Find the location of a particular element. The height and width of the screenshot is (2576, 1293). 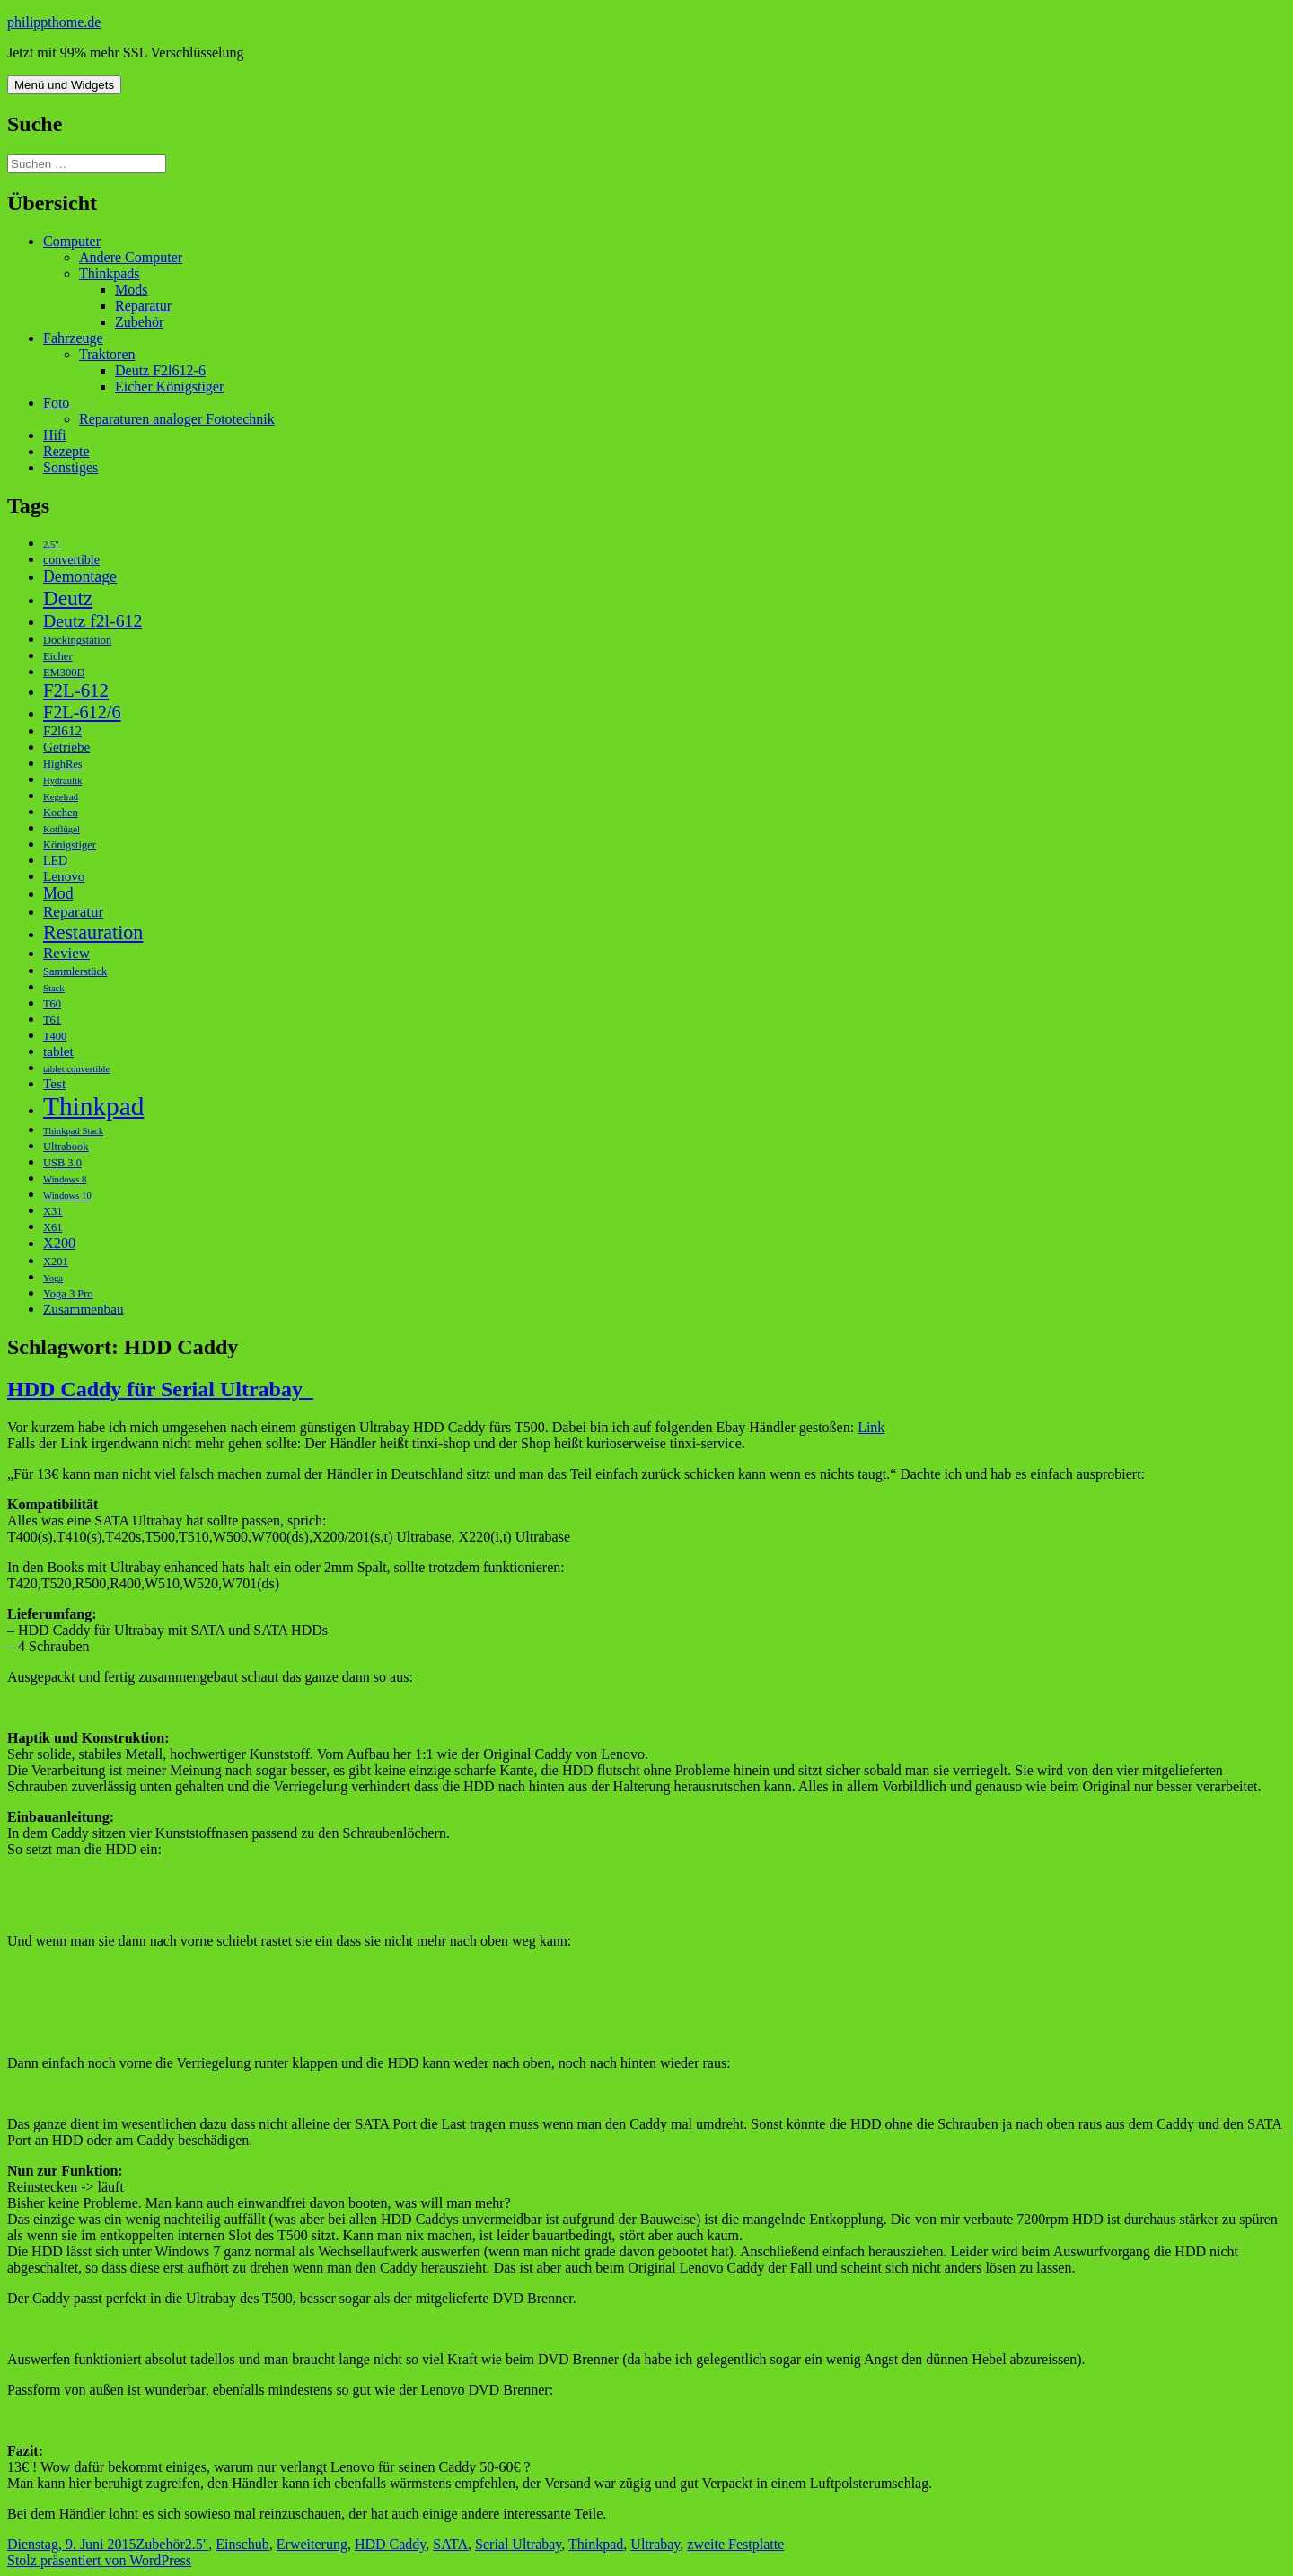

Andere Computer is located at coordinates (130, 257).